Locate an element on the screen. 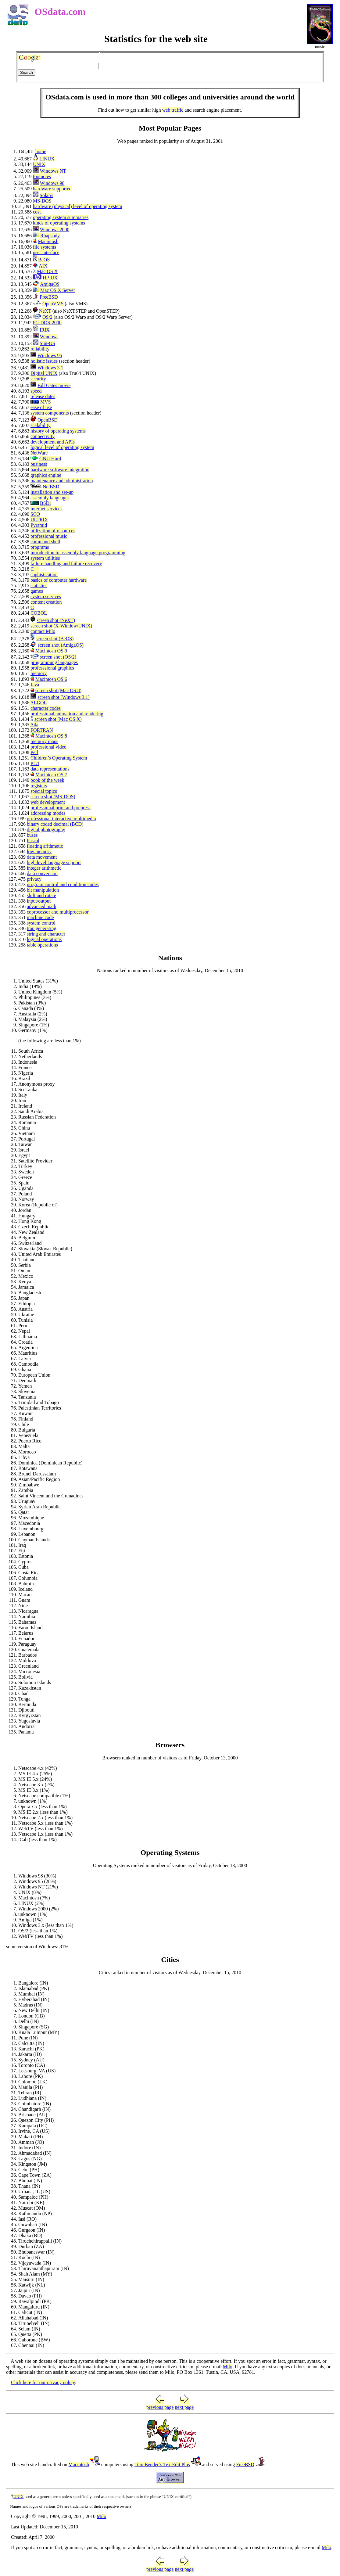 The height and width of the screenshot is (2576, 340). coprocessor and multiprocessor is located at coordinates (58, 911).